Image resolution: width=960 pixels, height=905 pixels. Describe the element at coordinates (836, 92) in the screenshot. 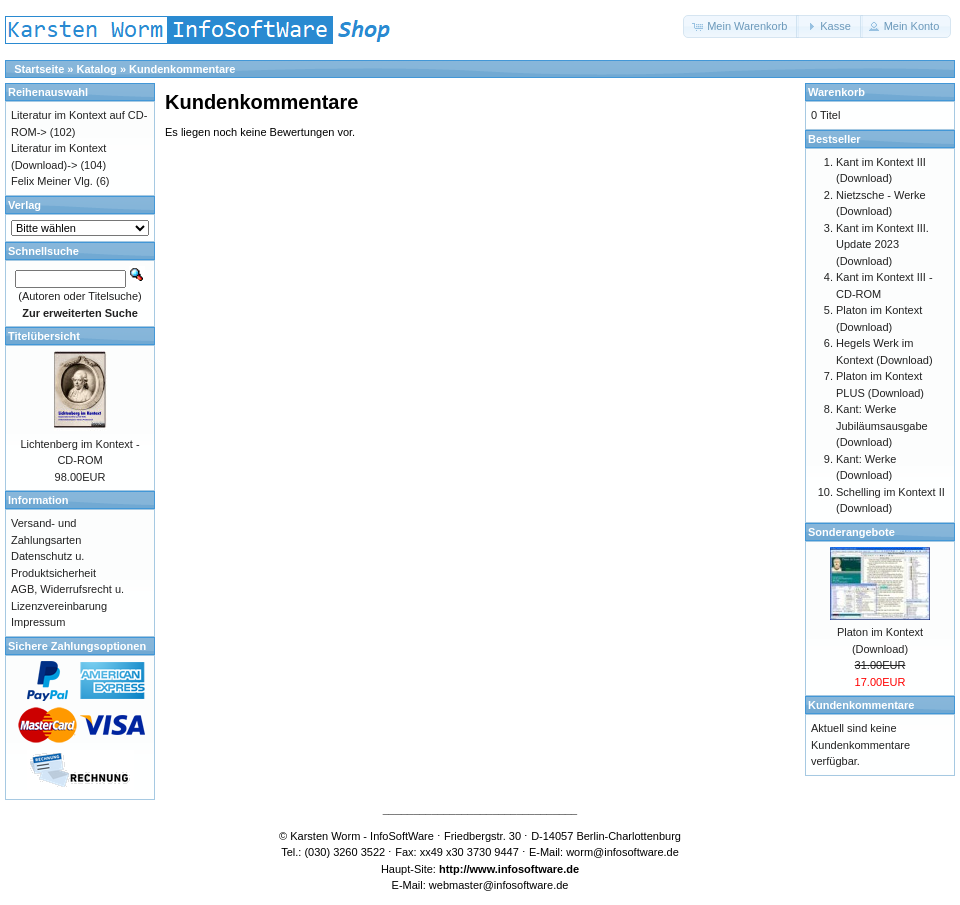

I see `Warenkorb` at that location.